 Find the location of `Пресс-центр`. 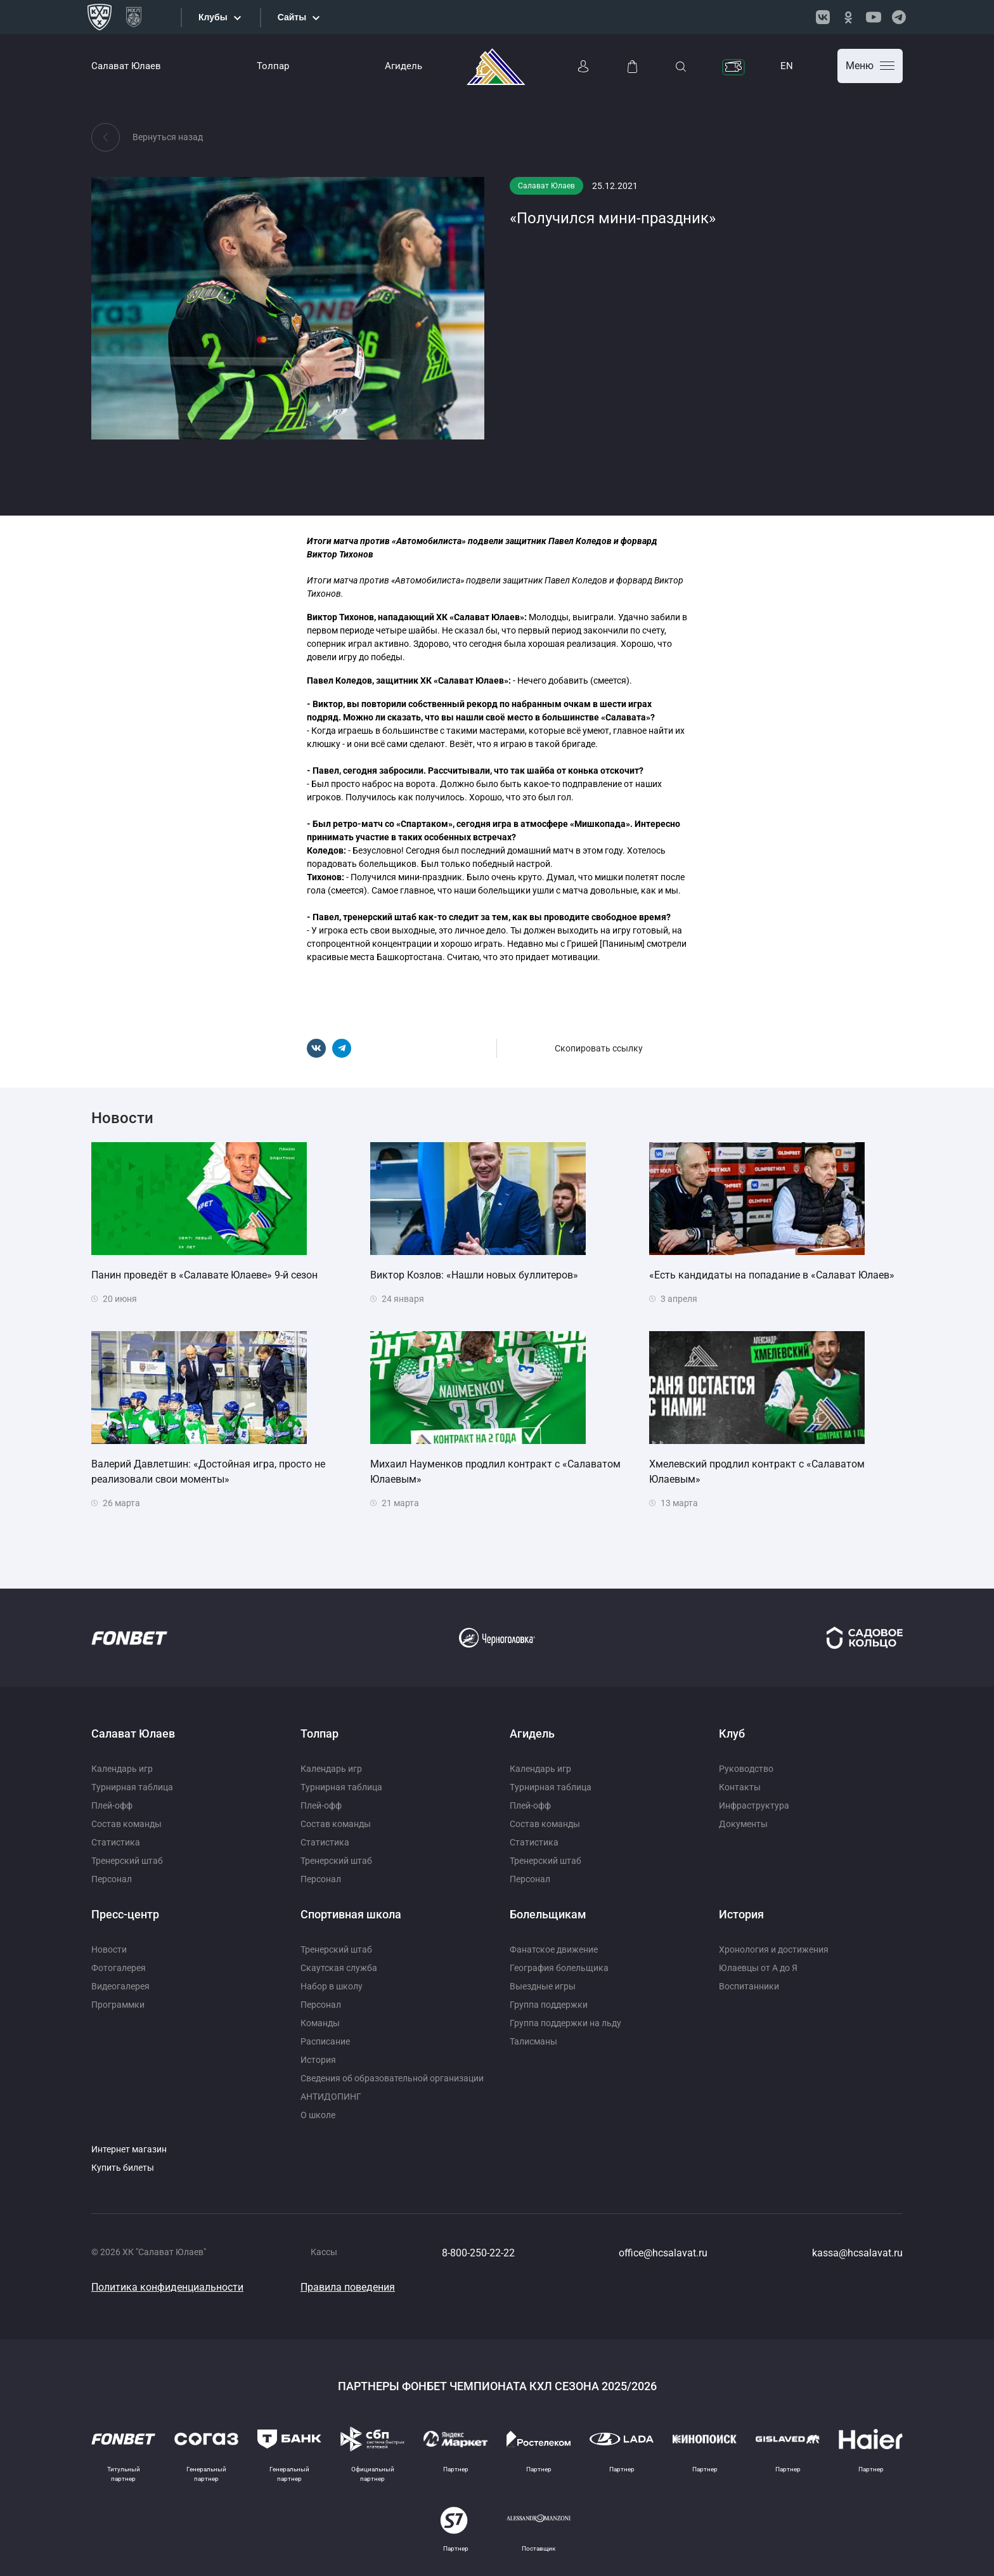

Пресс-центр is located at coordinates (125, 1914).